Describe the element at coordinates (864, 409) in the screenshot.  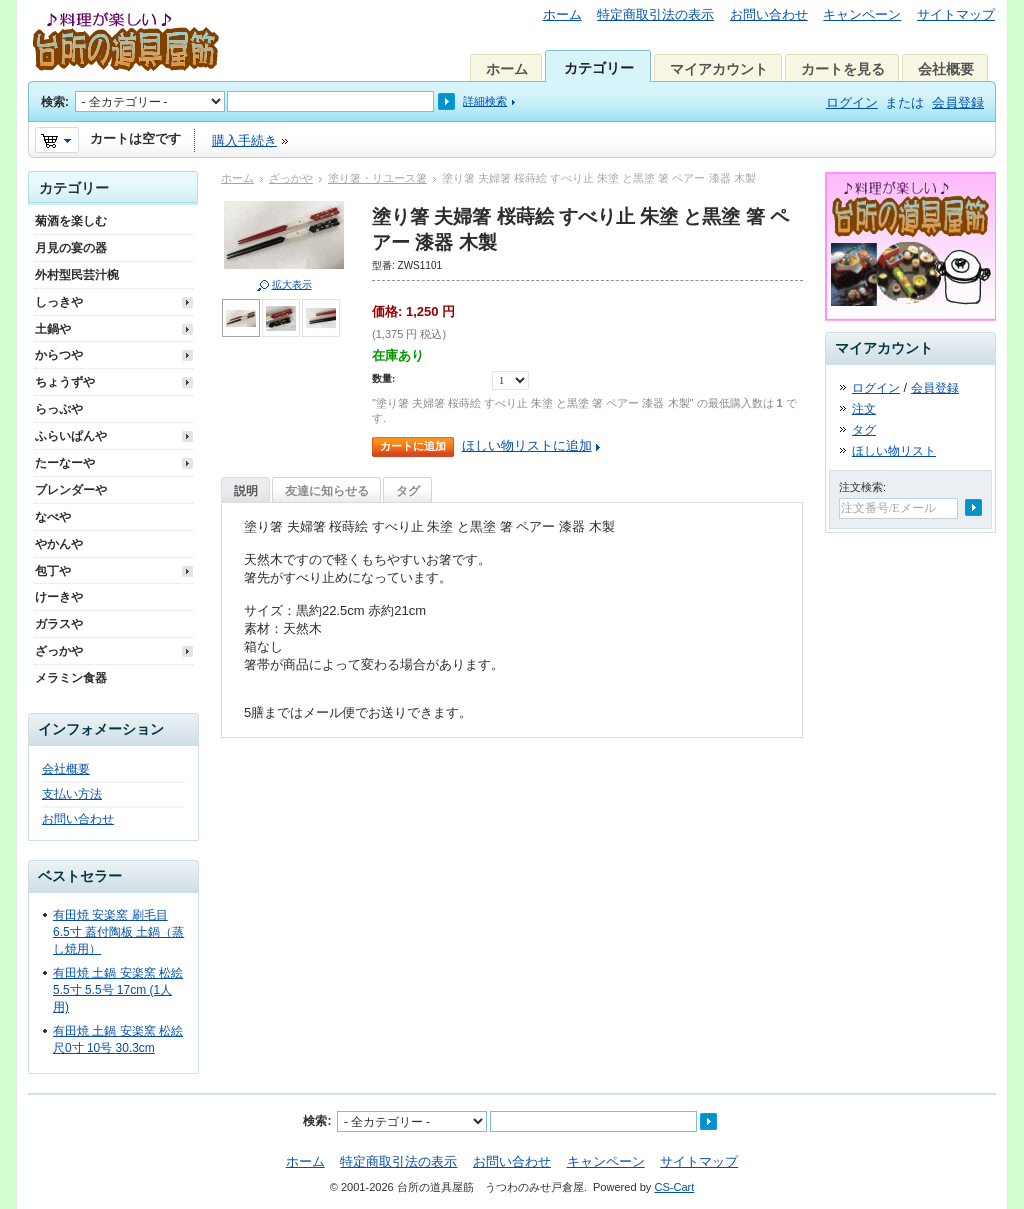
I see `注文` at that location.